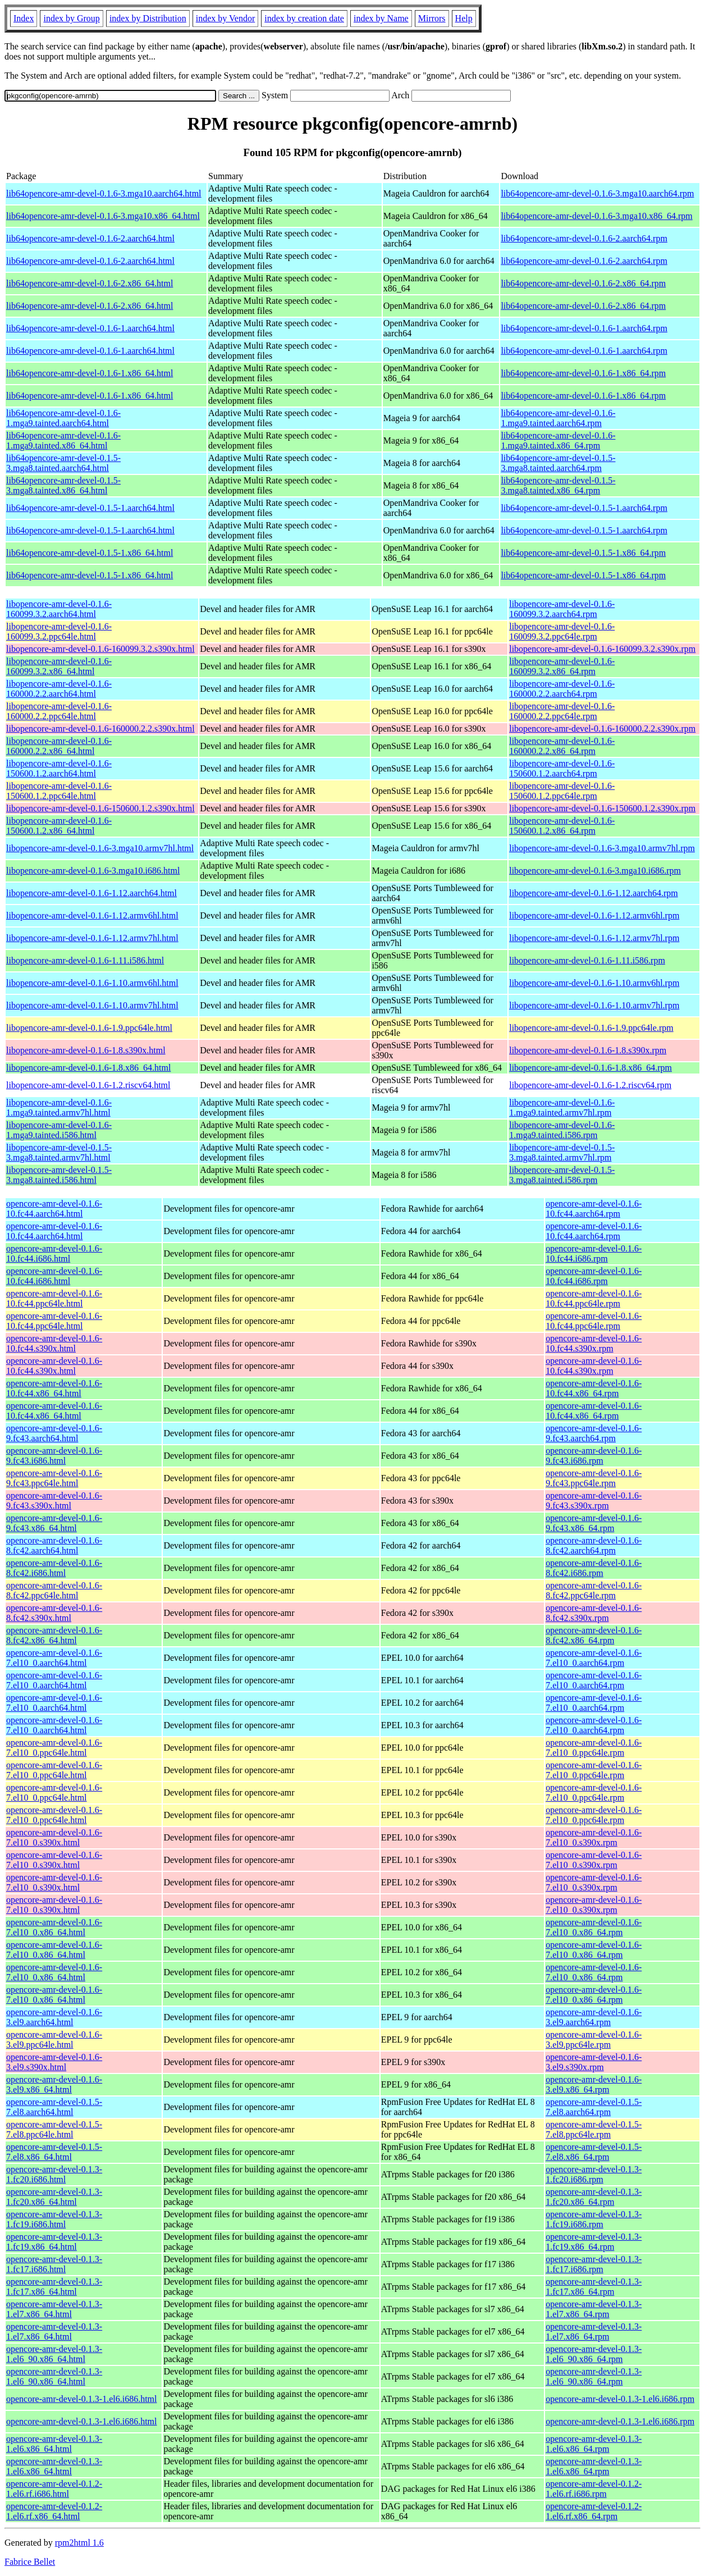 This screenshot has height=2576, width=705. Describe the element at coordinates (593, 893) in the screenshot. I see `libopencore-amr-devel-0.1.6-1.12.aarch64.rpm` at that location.